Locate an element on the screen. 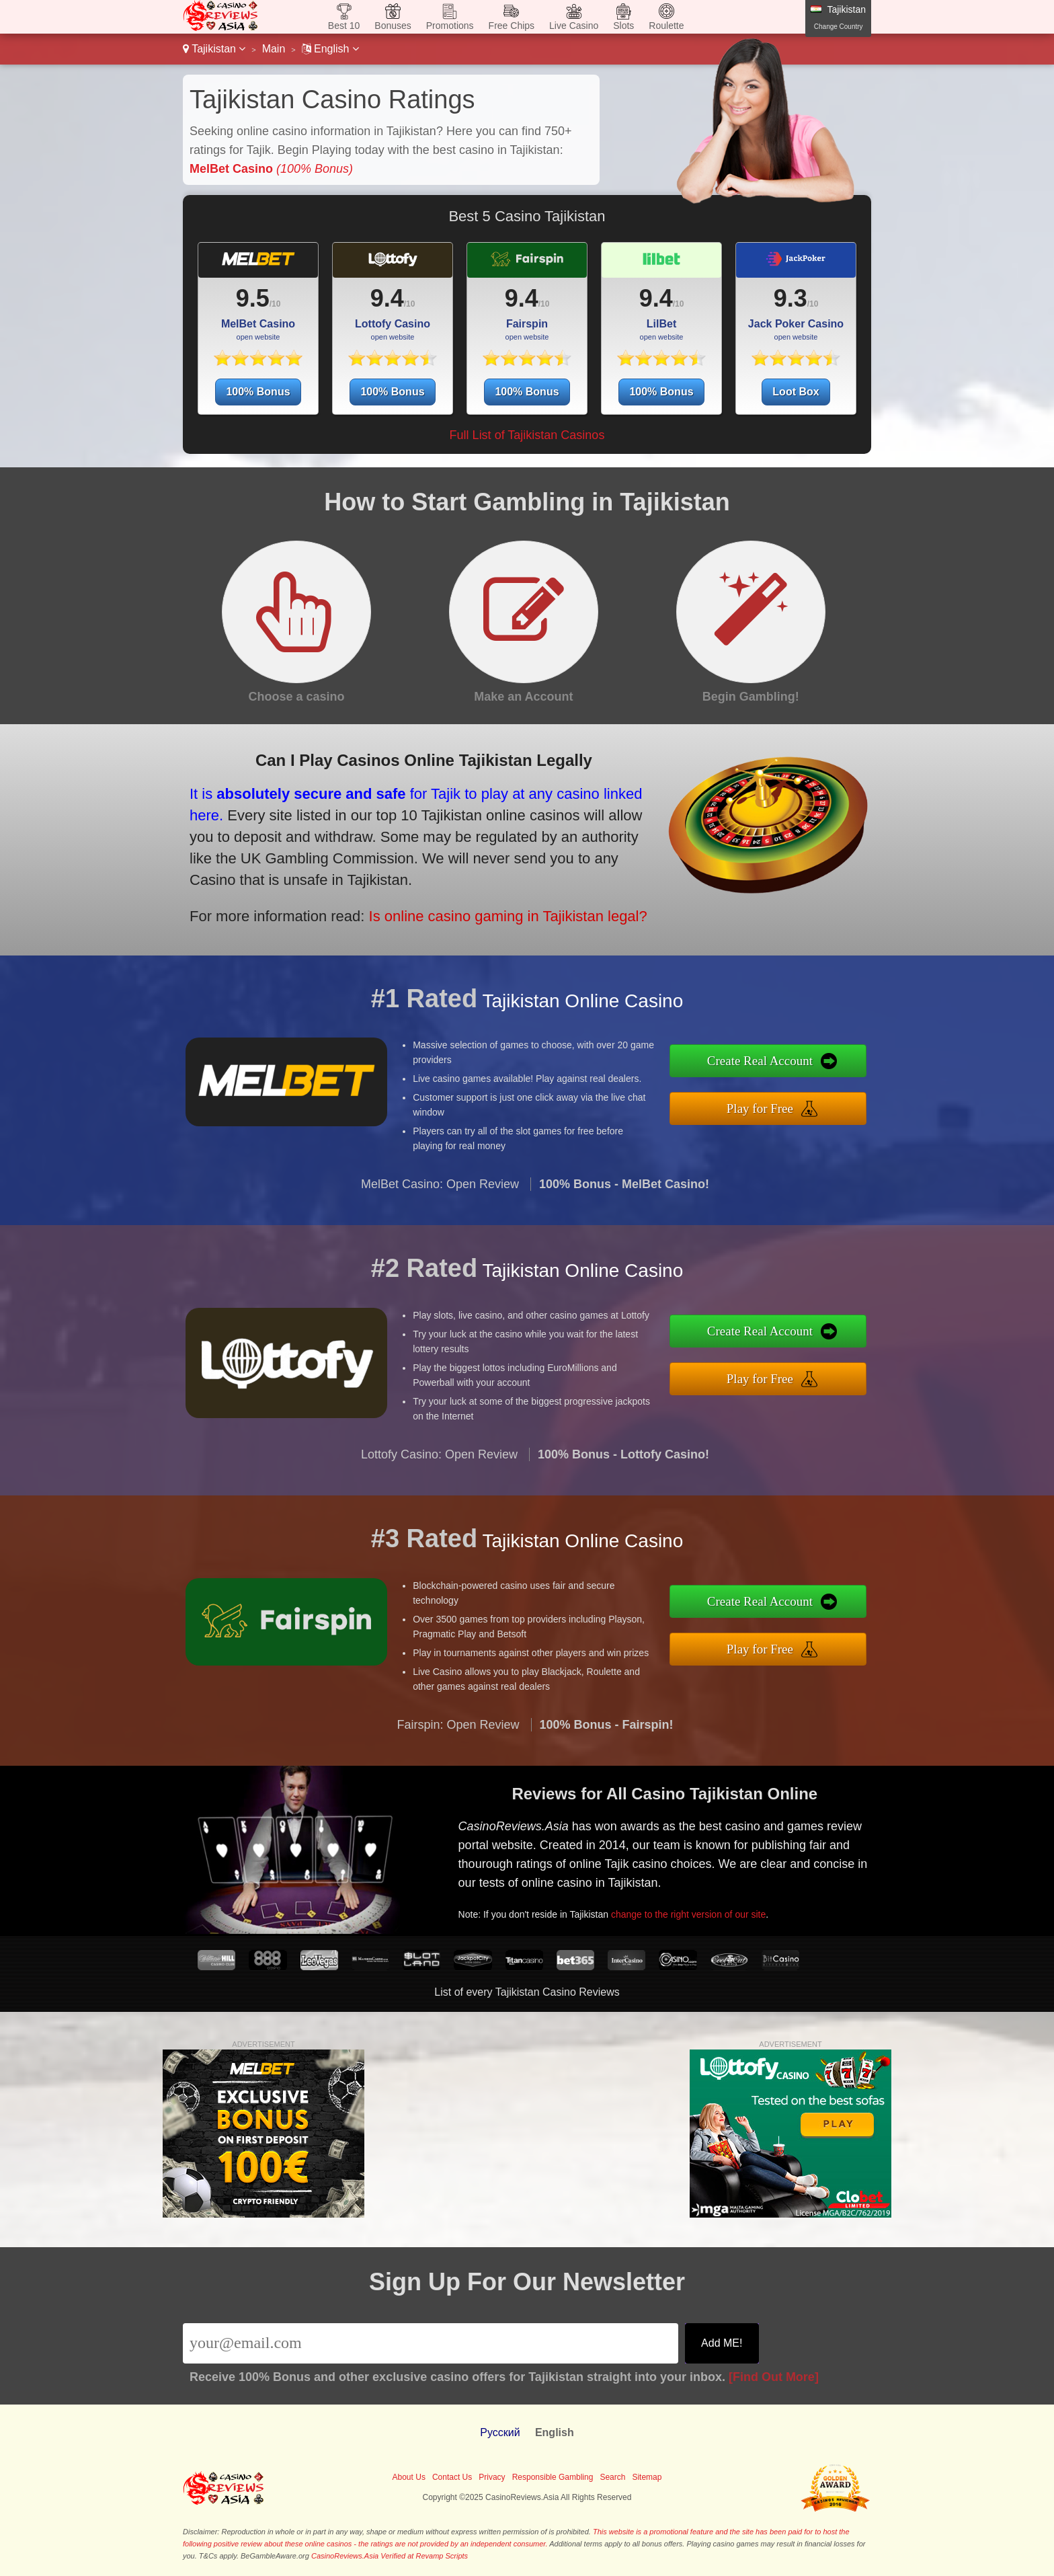 The height and width of the screenshot is (2576, 1054). Free Chips is located at coordinates (511, 25).